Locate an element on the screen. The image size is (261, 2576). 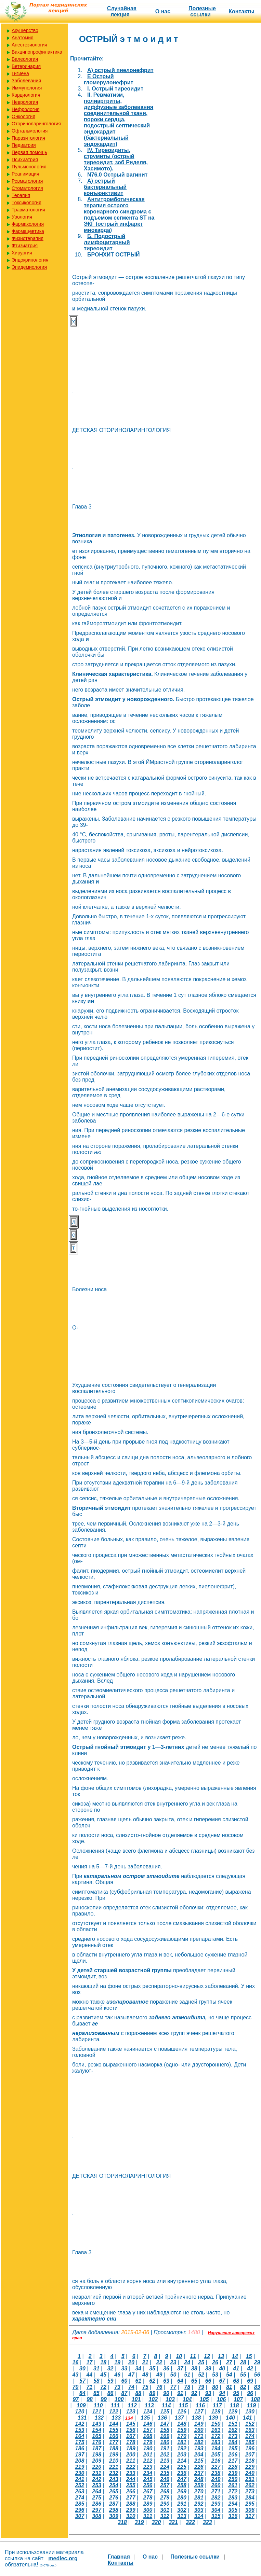
30 is located at coordinates (82, 2368).